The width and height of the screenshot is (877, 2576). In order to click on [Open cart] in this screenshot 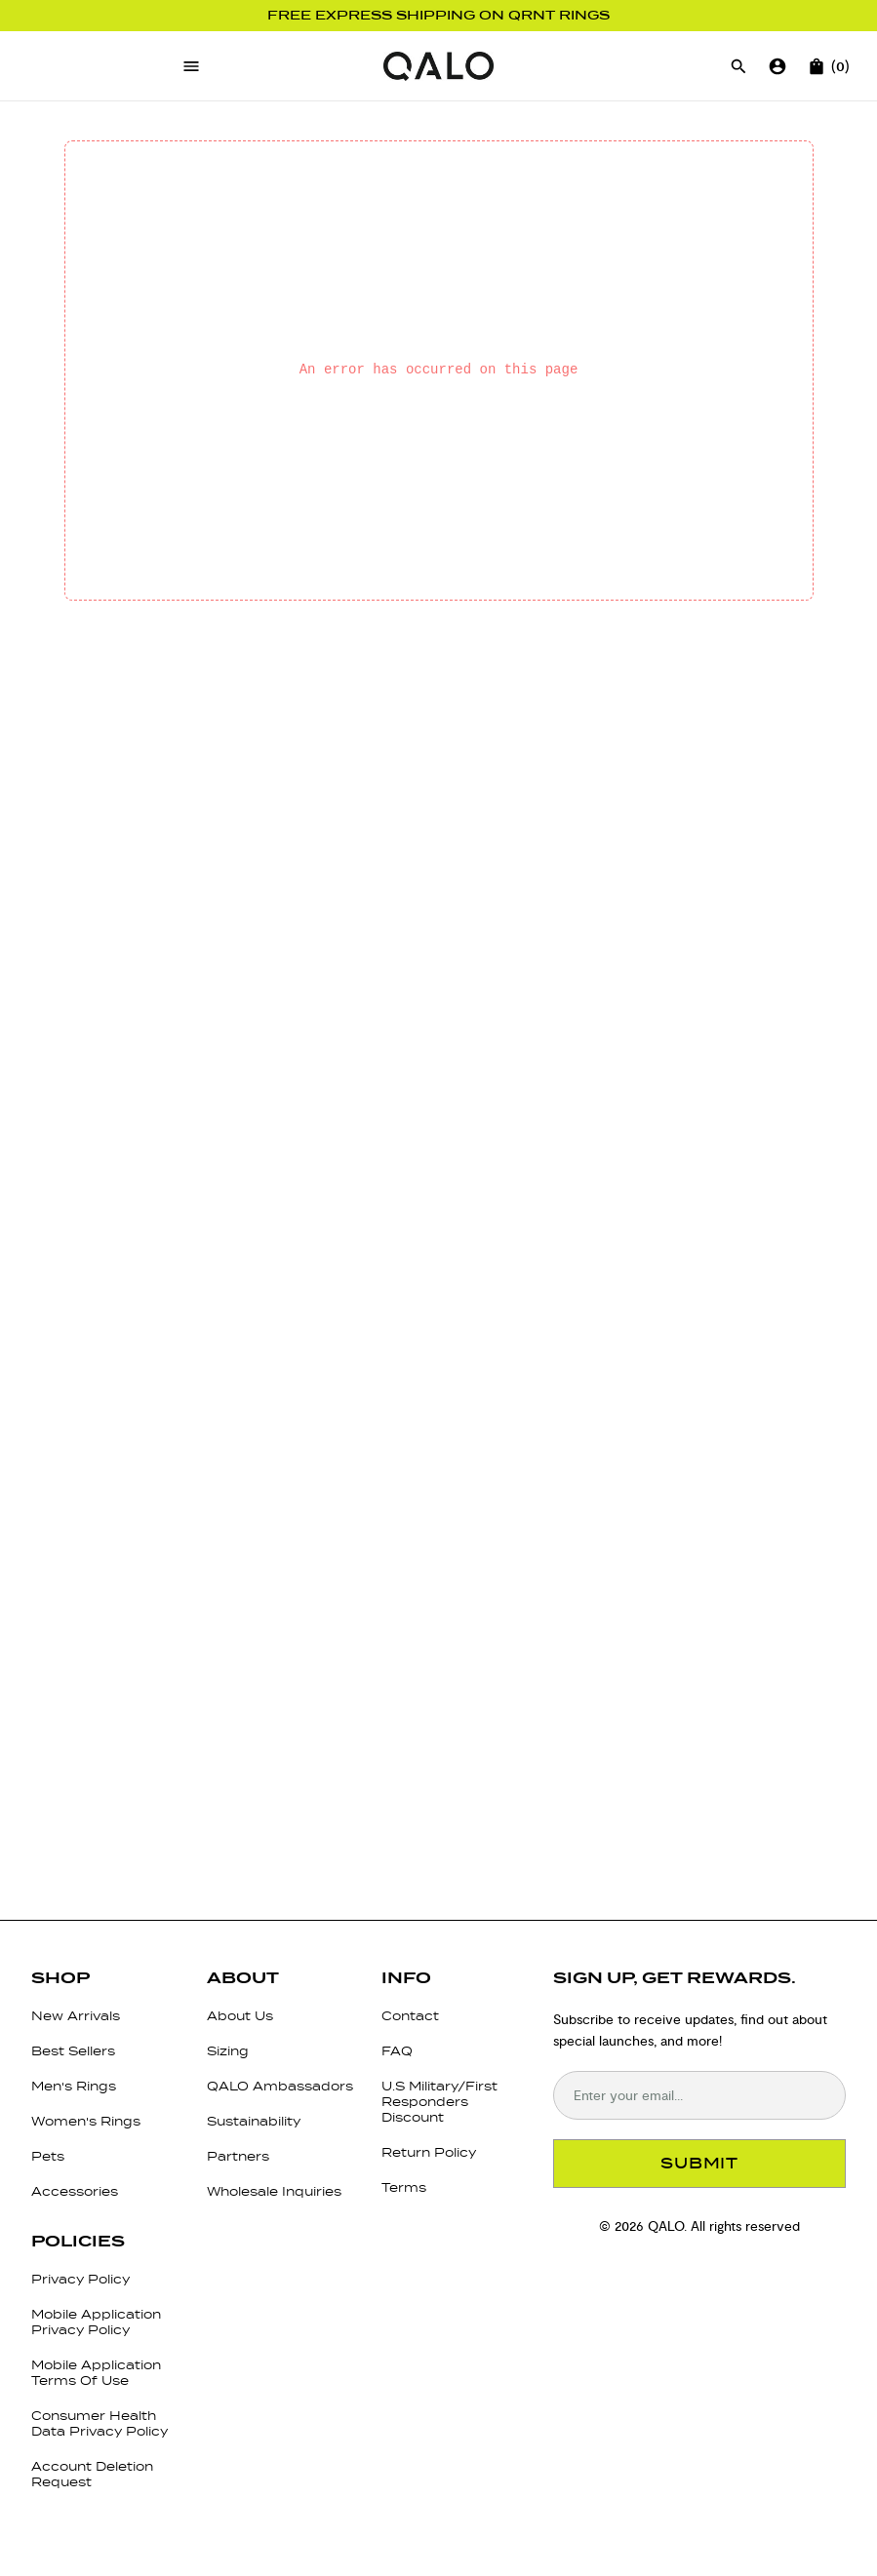, I will do `click(816, 66)`.